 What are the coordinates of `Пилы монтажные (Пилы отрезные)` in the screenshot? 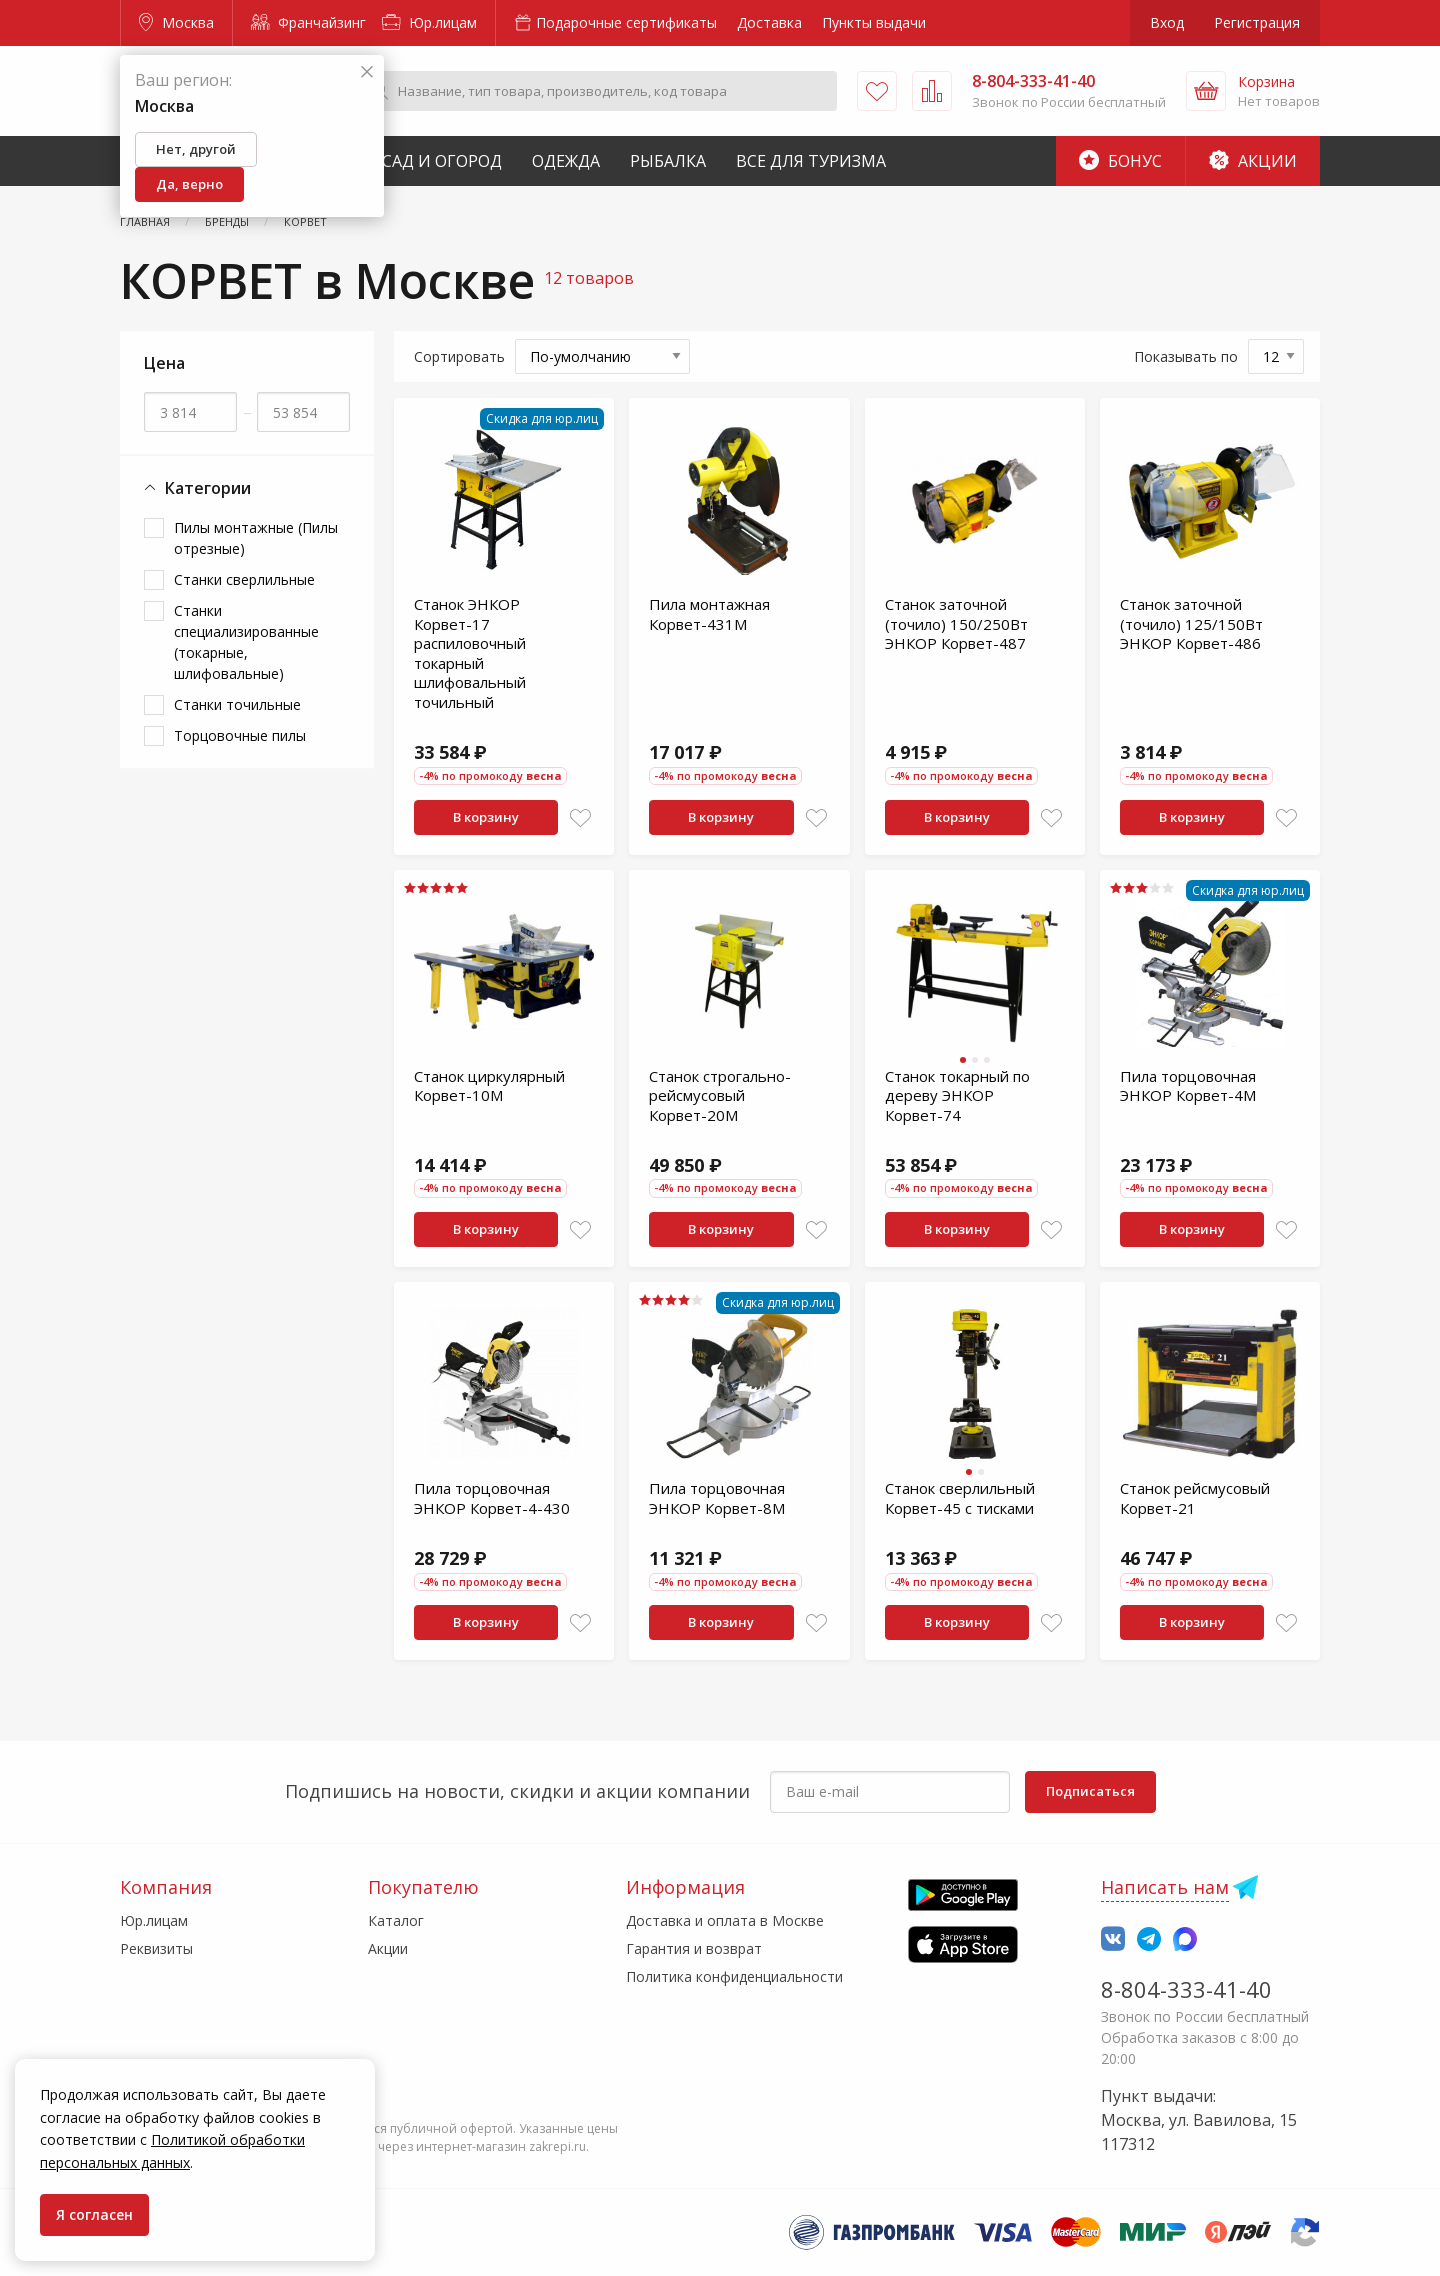 It's located at (256, 538).